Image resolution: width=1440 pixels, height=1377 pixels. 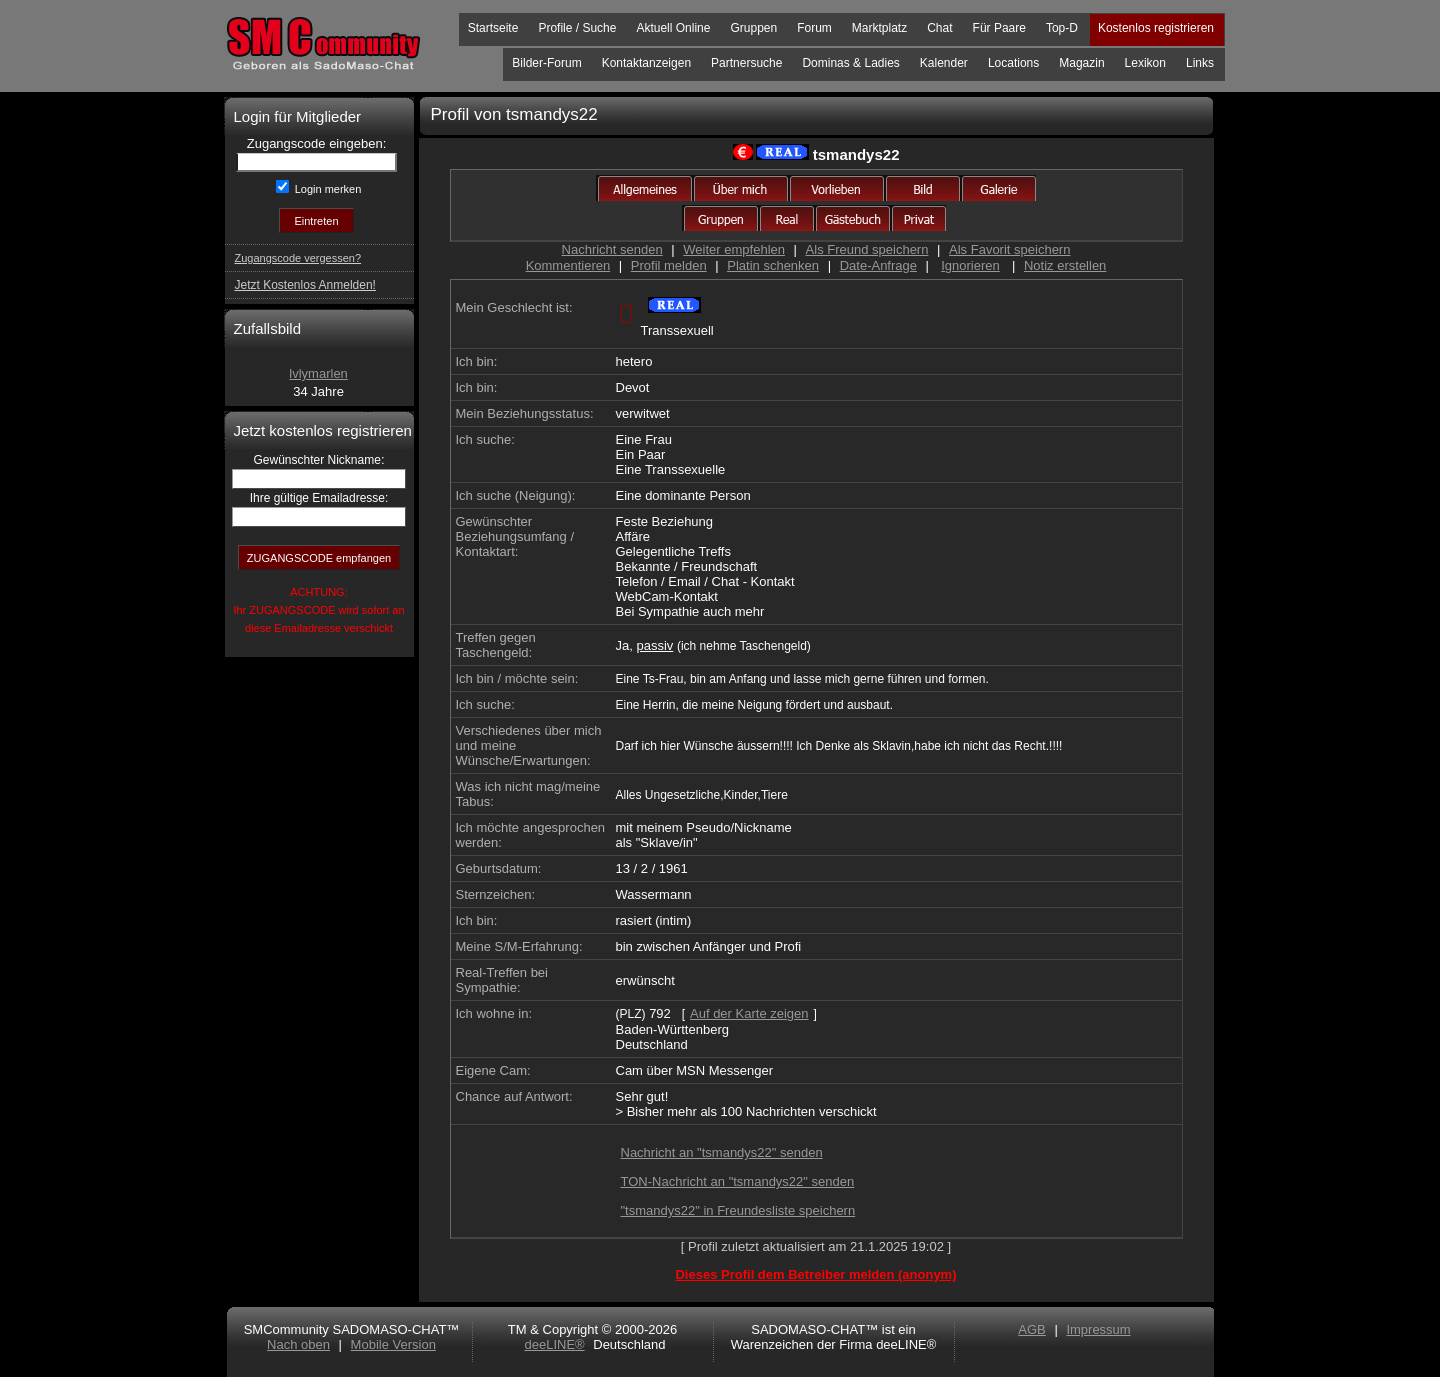 I want to click on "tsmandys22" in Freundesliste speichern, so click(x=738, y=1210).